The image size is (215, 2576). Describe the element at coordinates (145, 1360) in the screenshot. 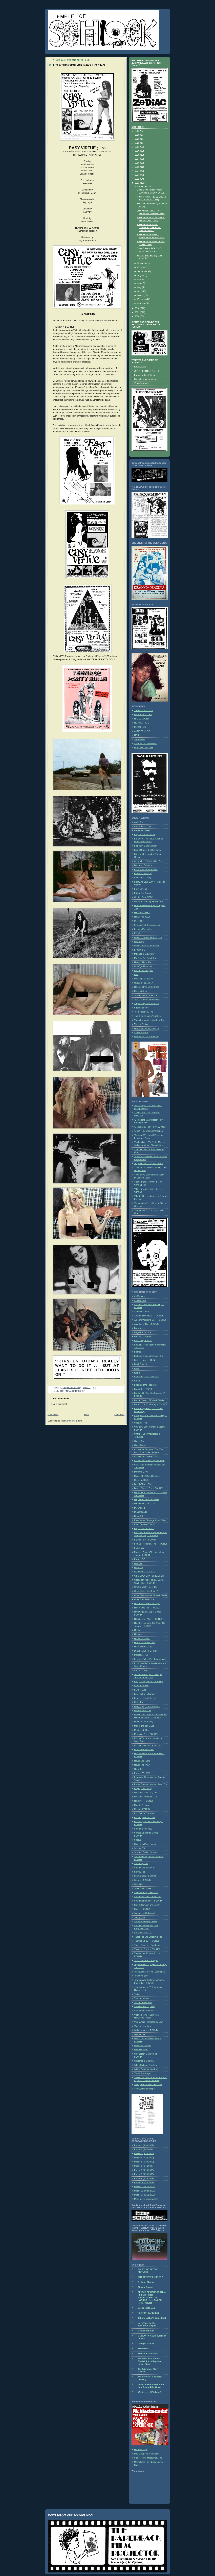

I see `Birds in Peru -- FOUND!` at that location.